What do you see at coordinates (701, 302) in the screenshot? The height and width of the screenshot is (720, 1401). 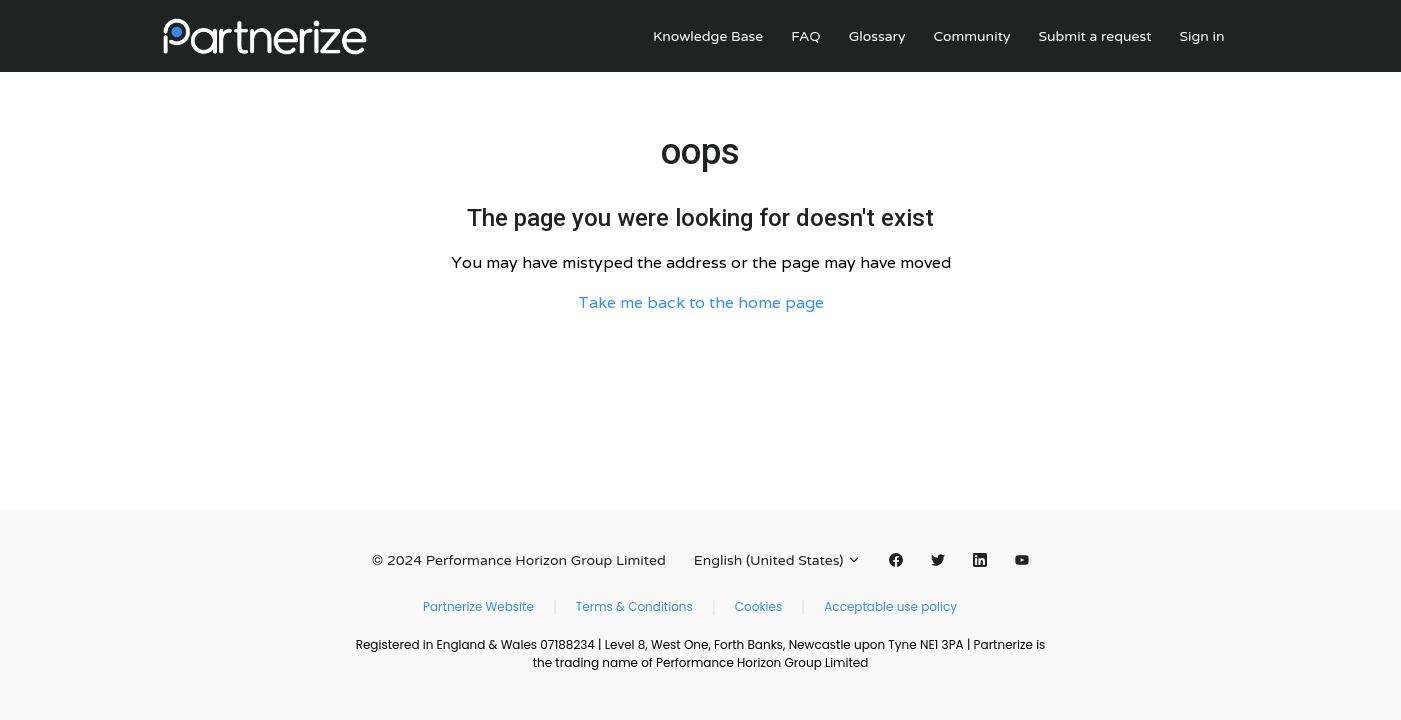 I see `Take me back to the home page` at bounding box center [701, 302].